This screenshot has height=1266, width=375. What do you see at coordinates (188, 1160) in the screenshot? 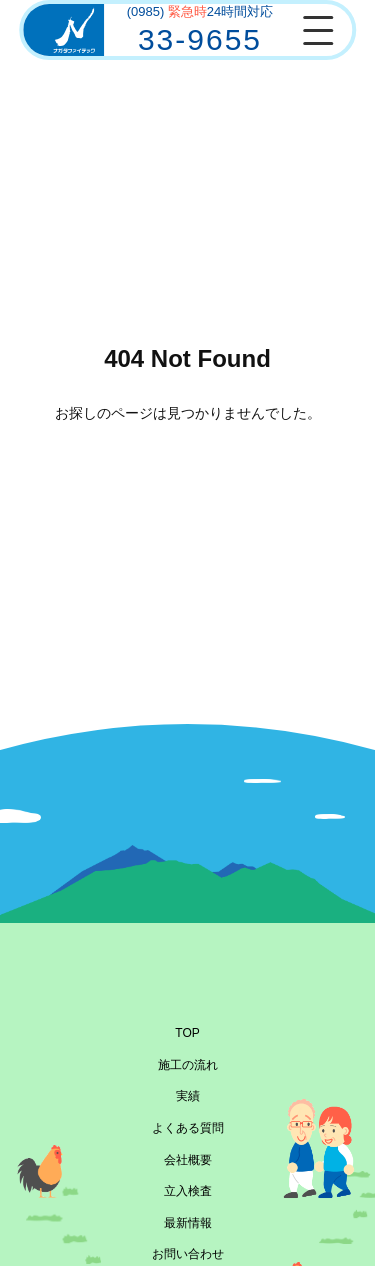
I see `会社概要` at bounding box center [188, 1160].